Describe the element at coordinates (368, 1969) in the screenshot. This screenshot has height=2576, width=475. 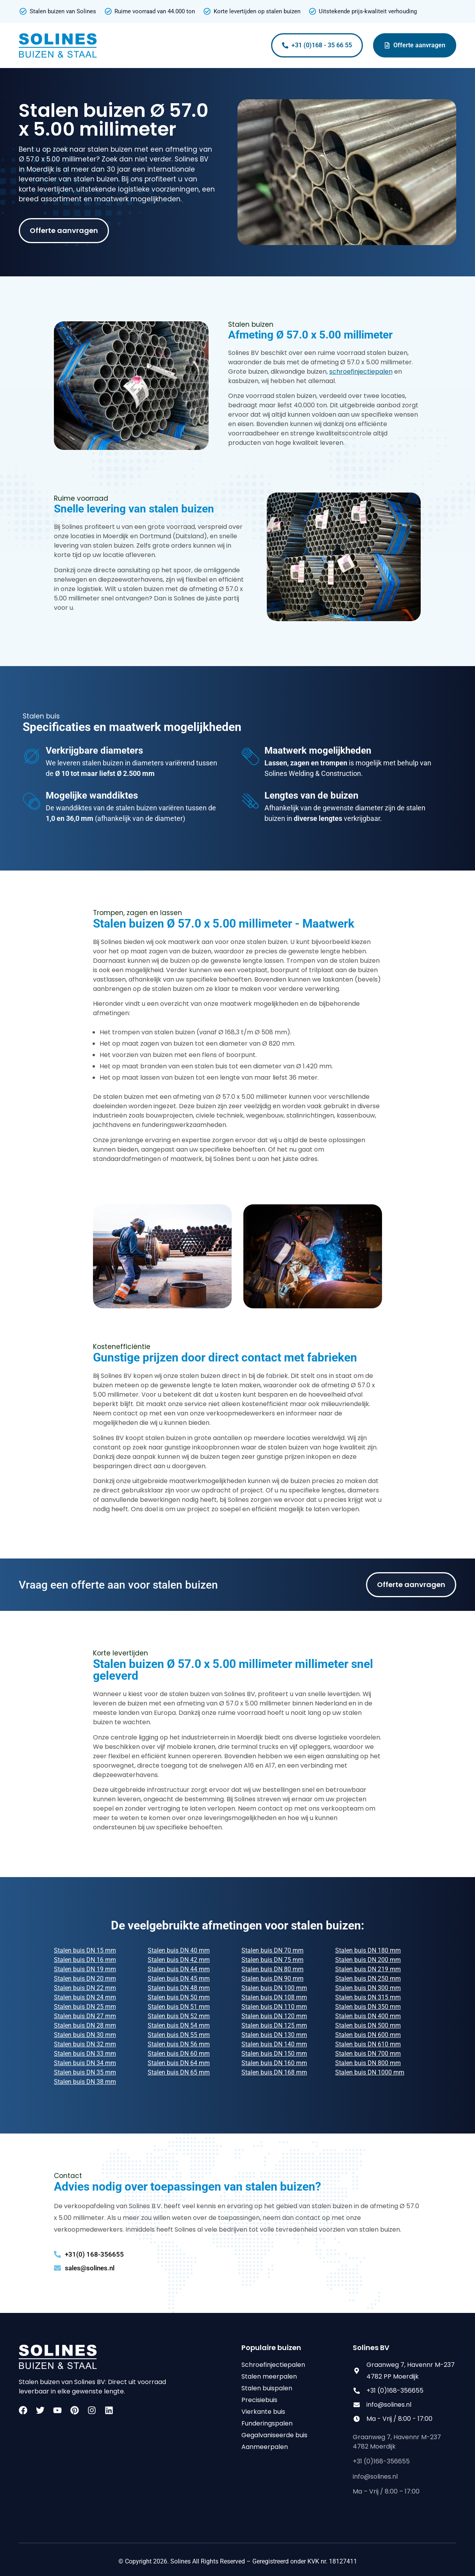
I see `Stalen buis DN 219 mm` at that location.